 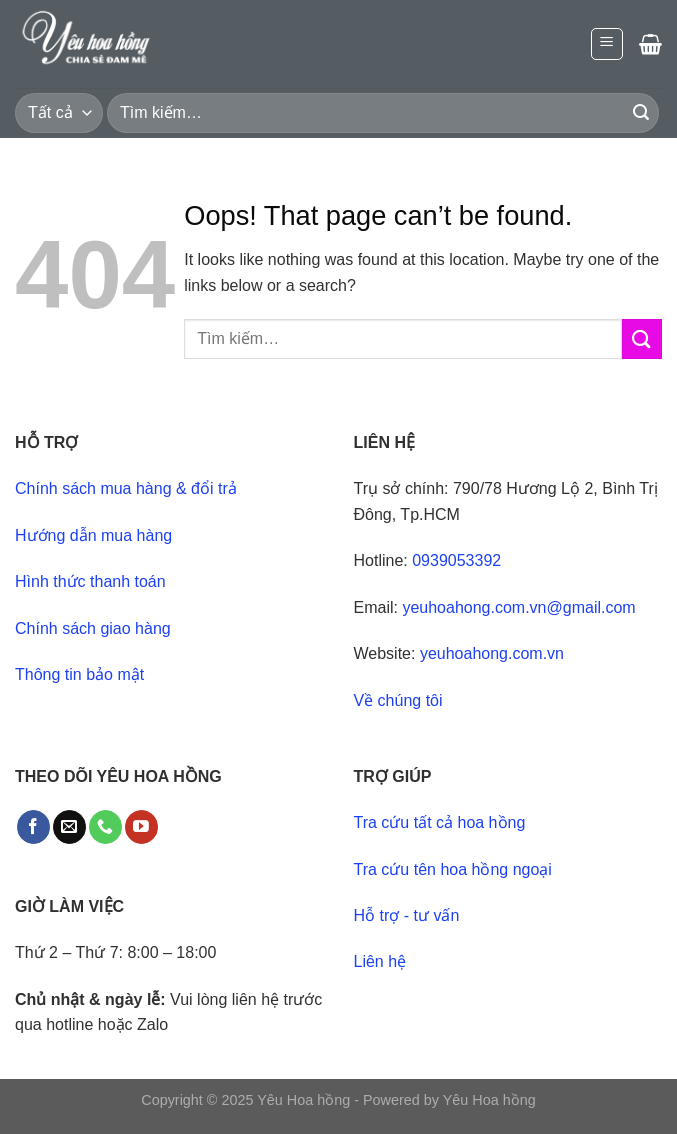 What do you see at coordinates (440, 822) in the screenshot?
I see `Tra cứu tất cả hoa hồng` at bounding box center [440, 822].